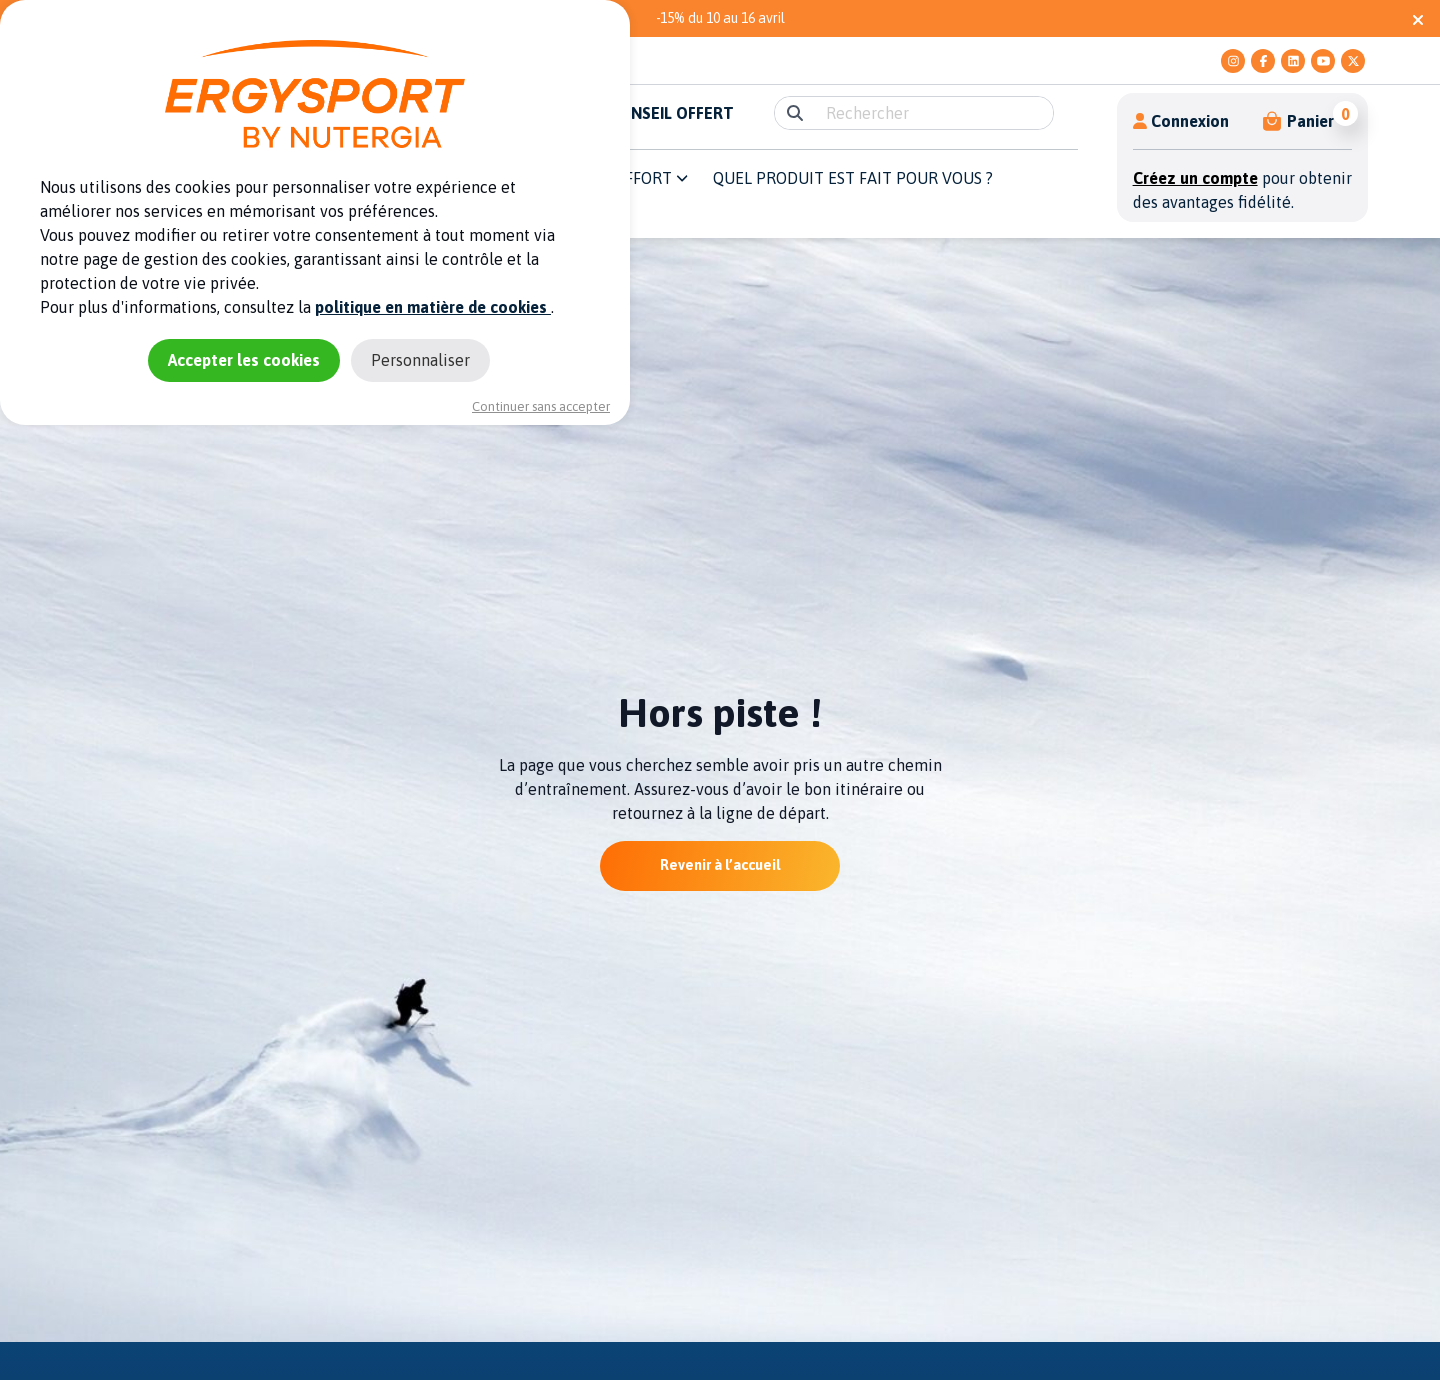  I want to click on Connexion, so click(1181, 121).